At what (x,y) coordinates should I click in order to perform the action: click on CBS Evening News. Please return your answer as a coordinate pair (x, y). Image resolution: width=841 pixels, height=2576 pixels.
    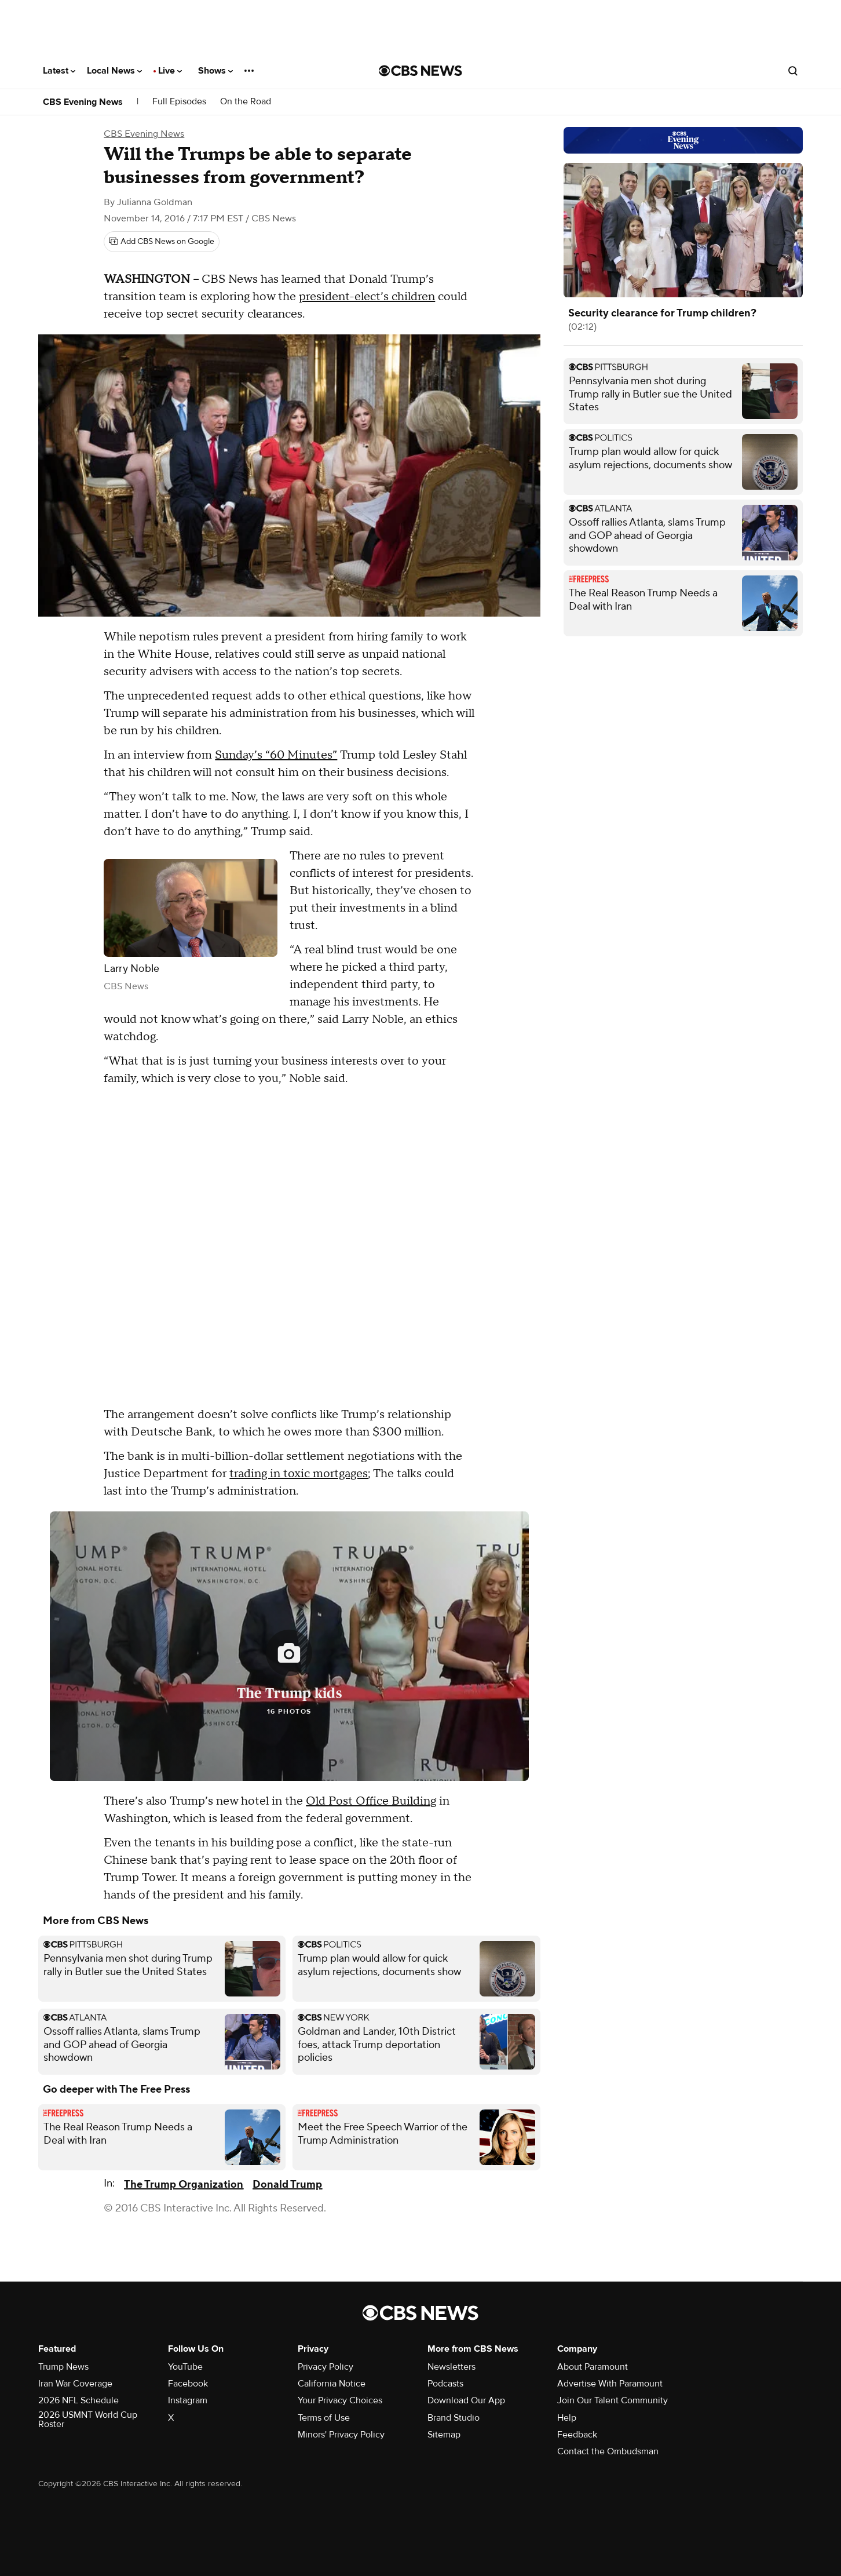
    Looking at the image, I should click on (83, 102).